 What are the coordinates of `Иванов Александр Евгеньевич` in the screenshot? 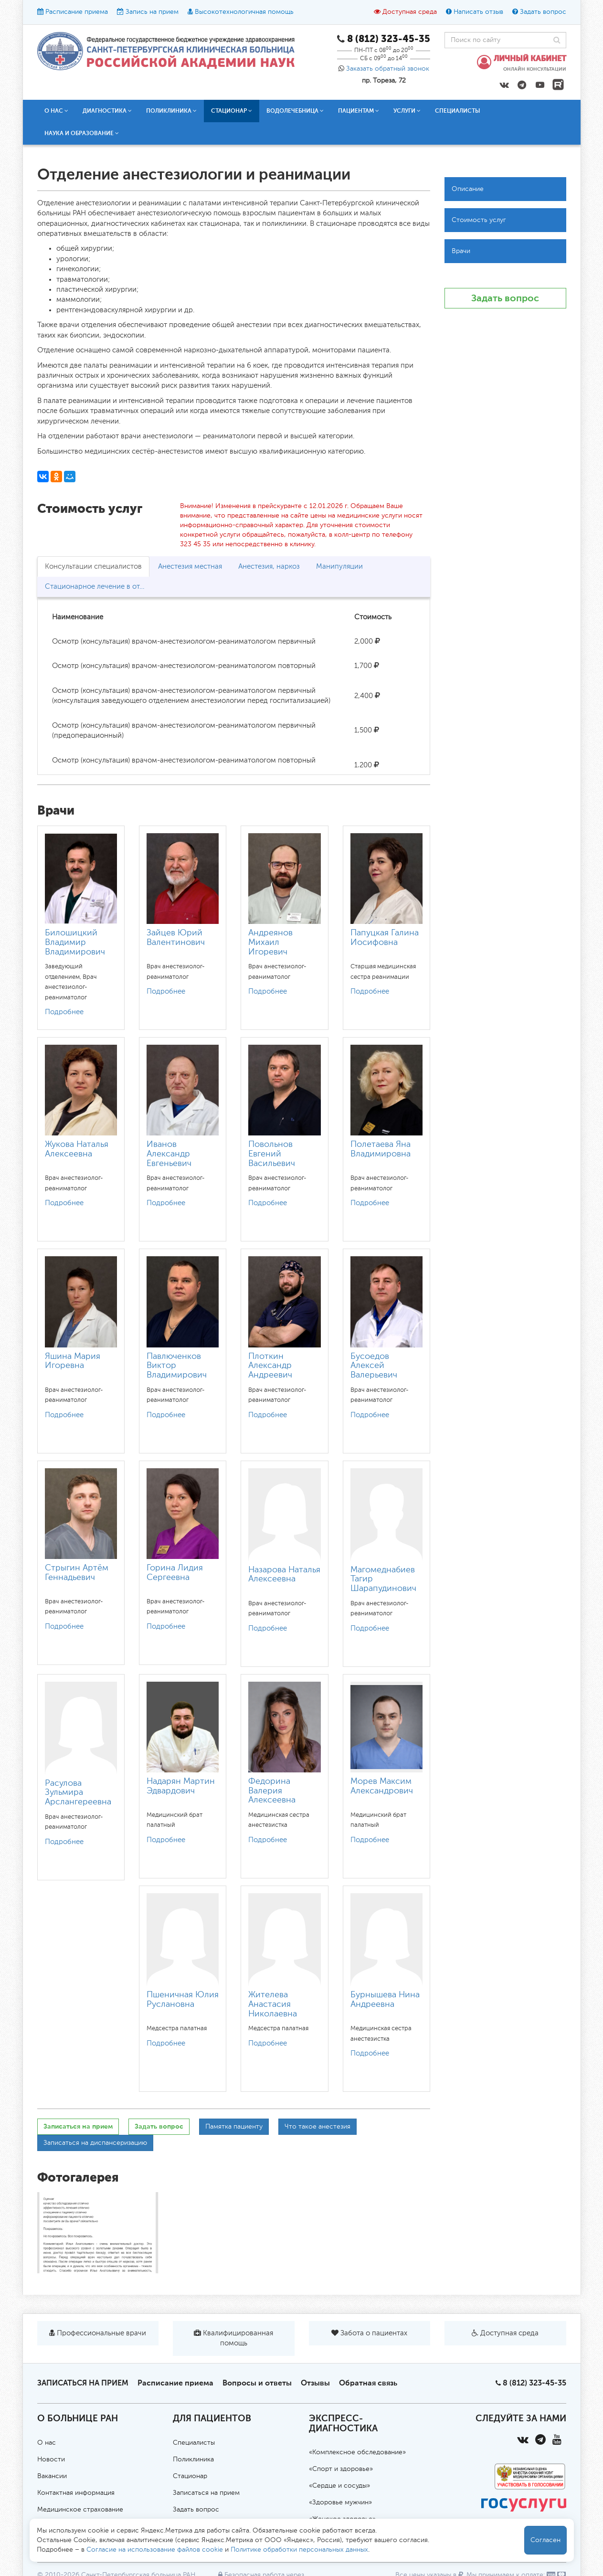 It's located at (169, 1154).